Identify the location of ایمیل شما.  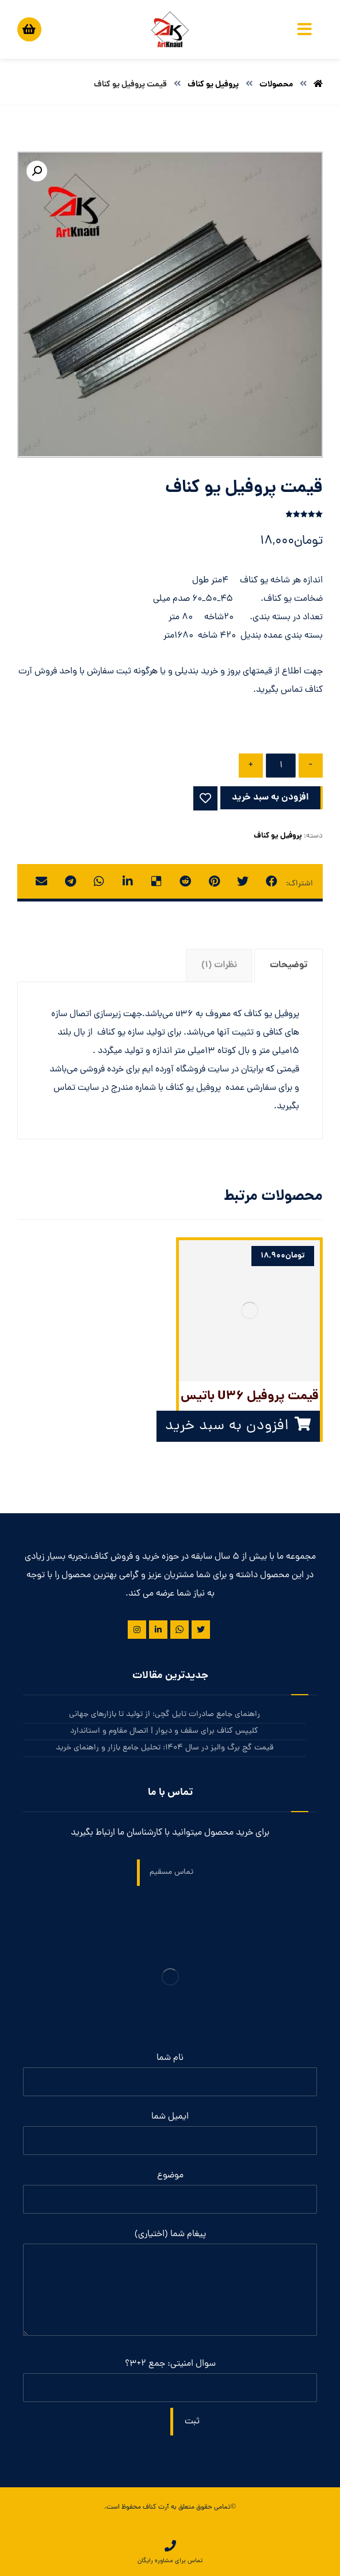
(170, 2132).